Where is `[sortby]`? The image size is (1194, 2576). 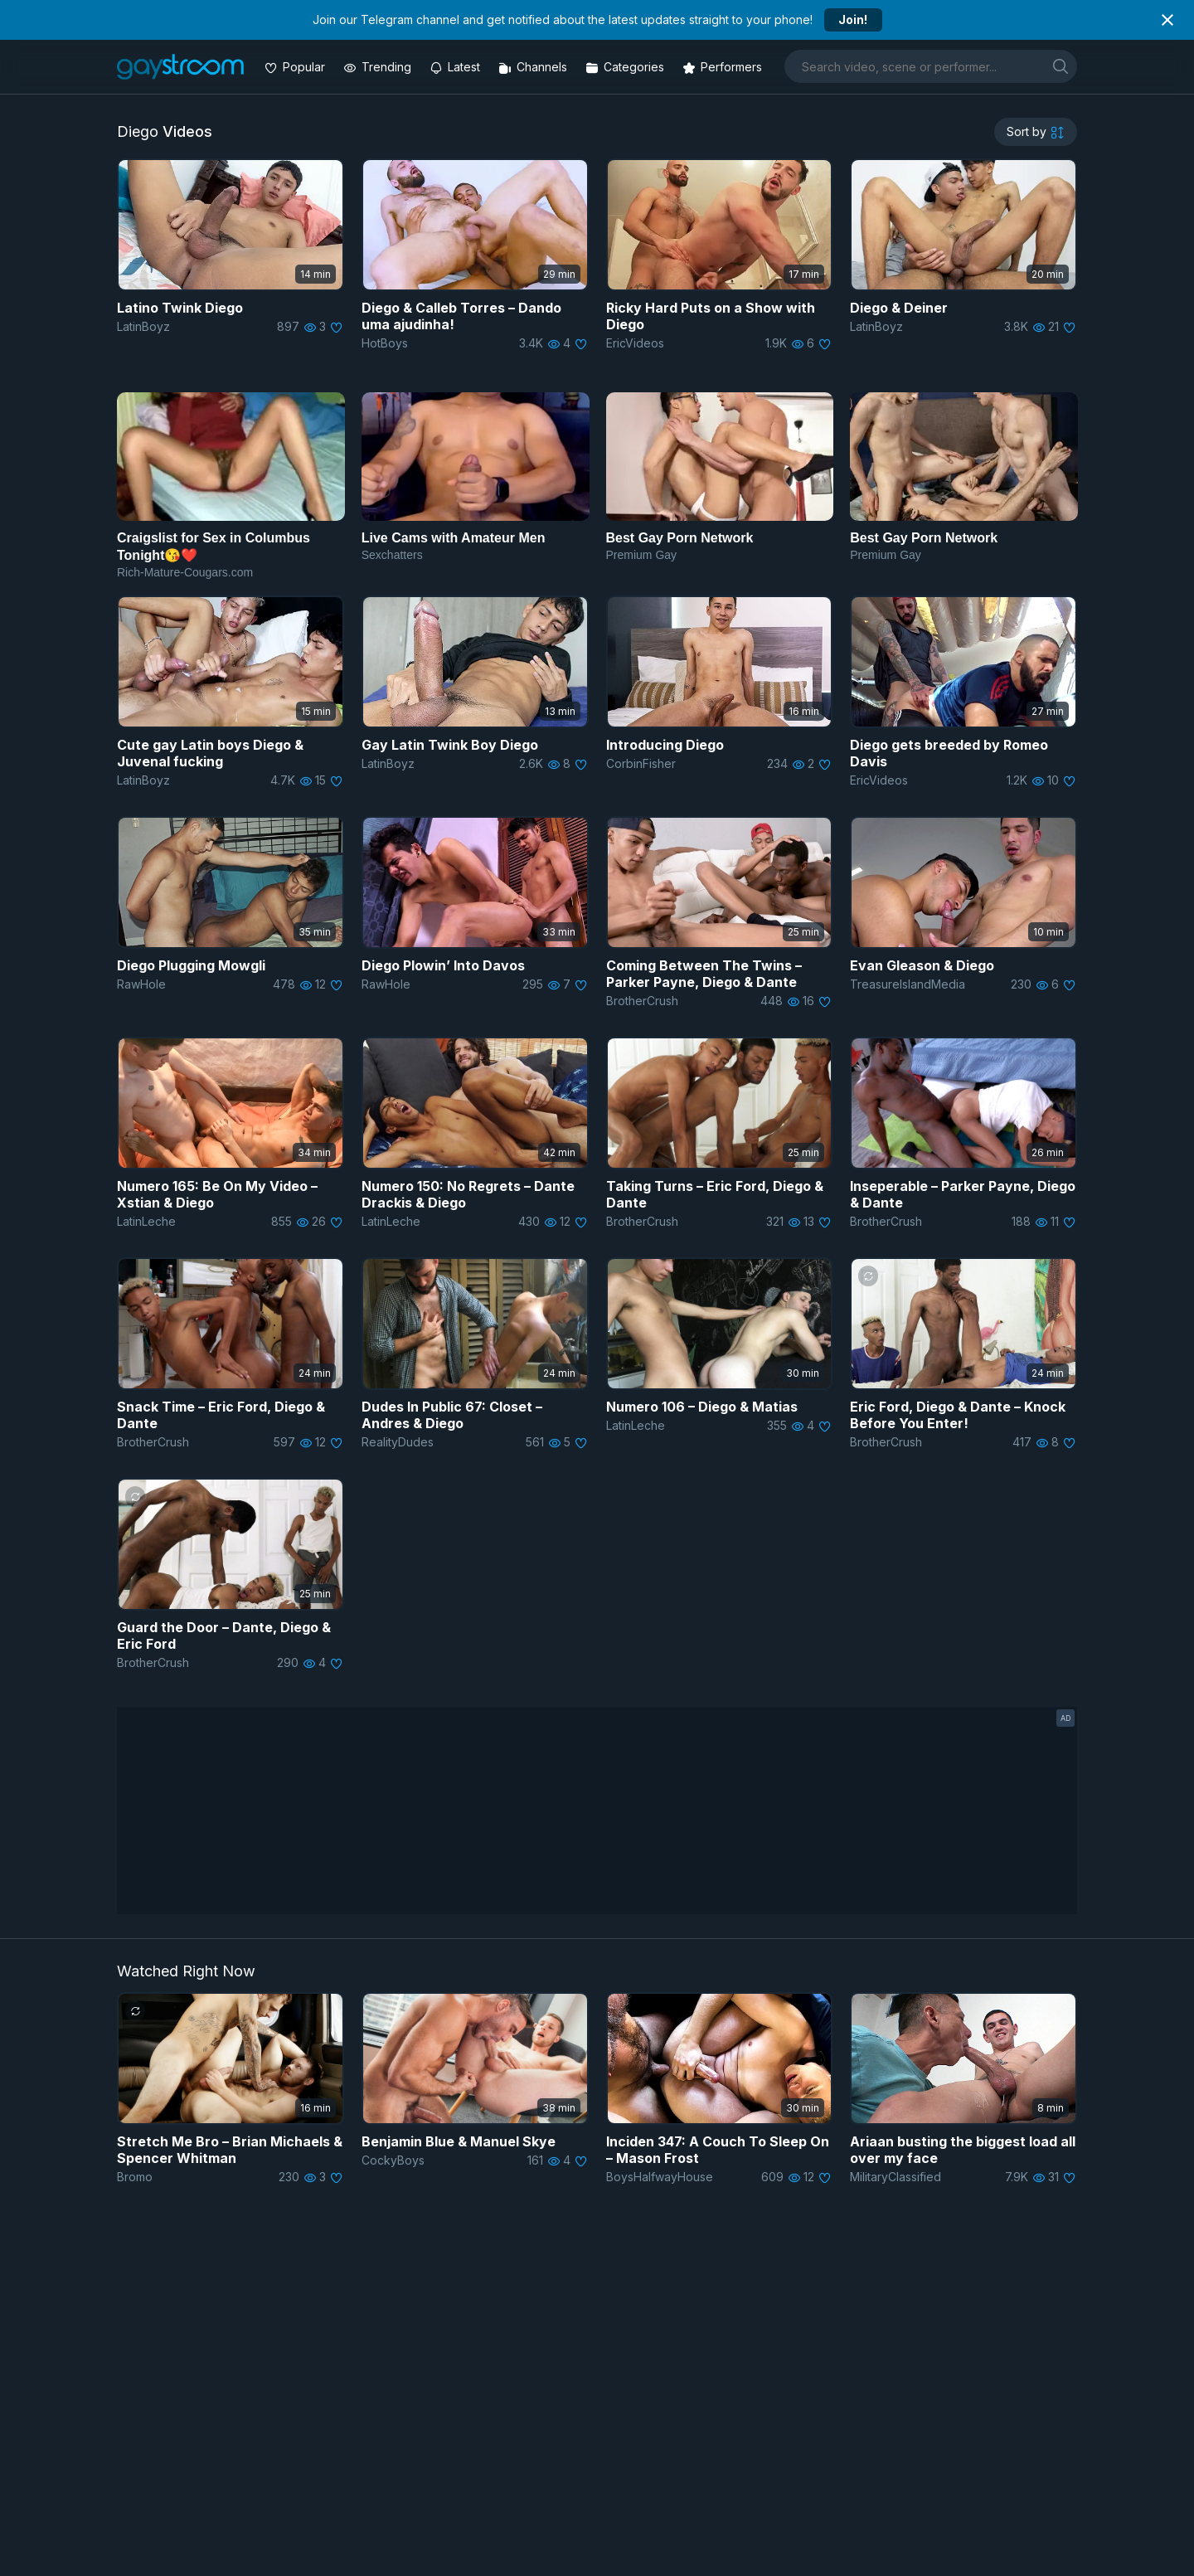 [sortby] is located at coordinates (1035, 132).